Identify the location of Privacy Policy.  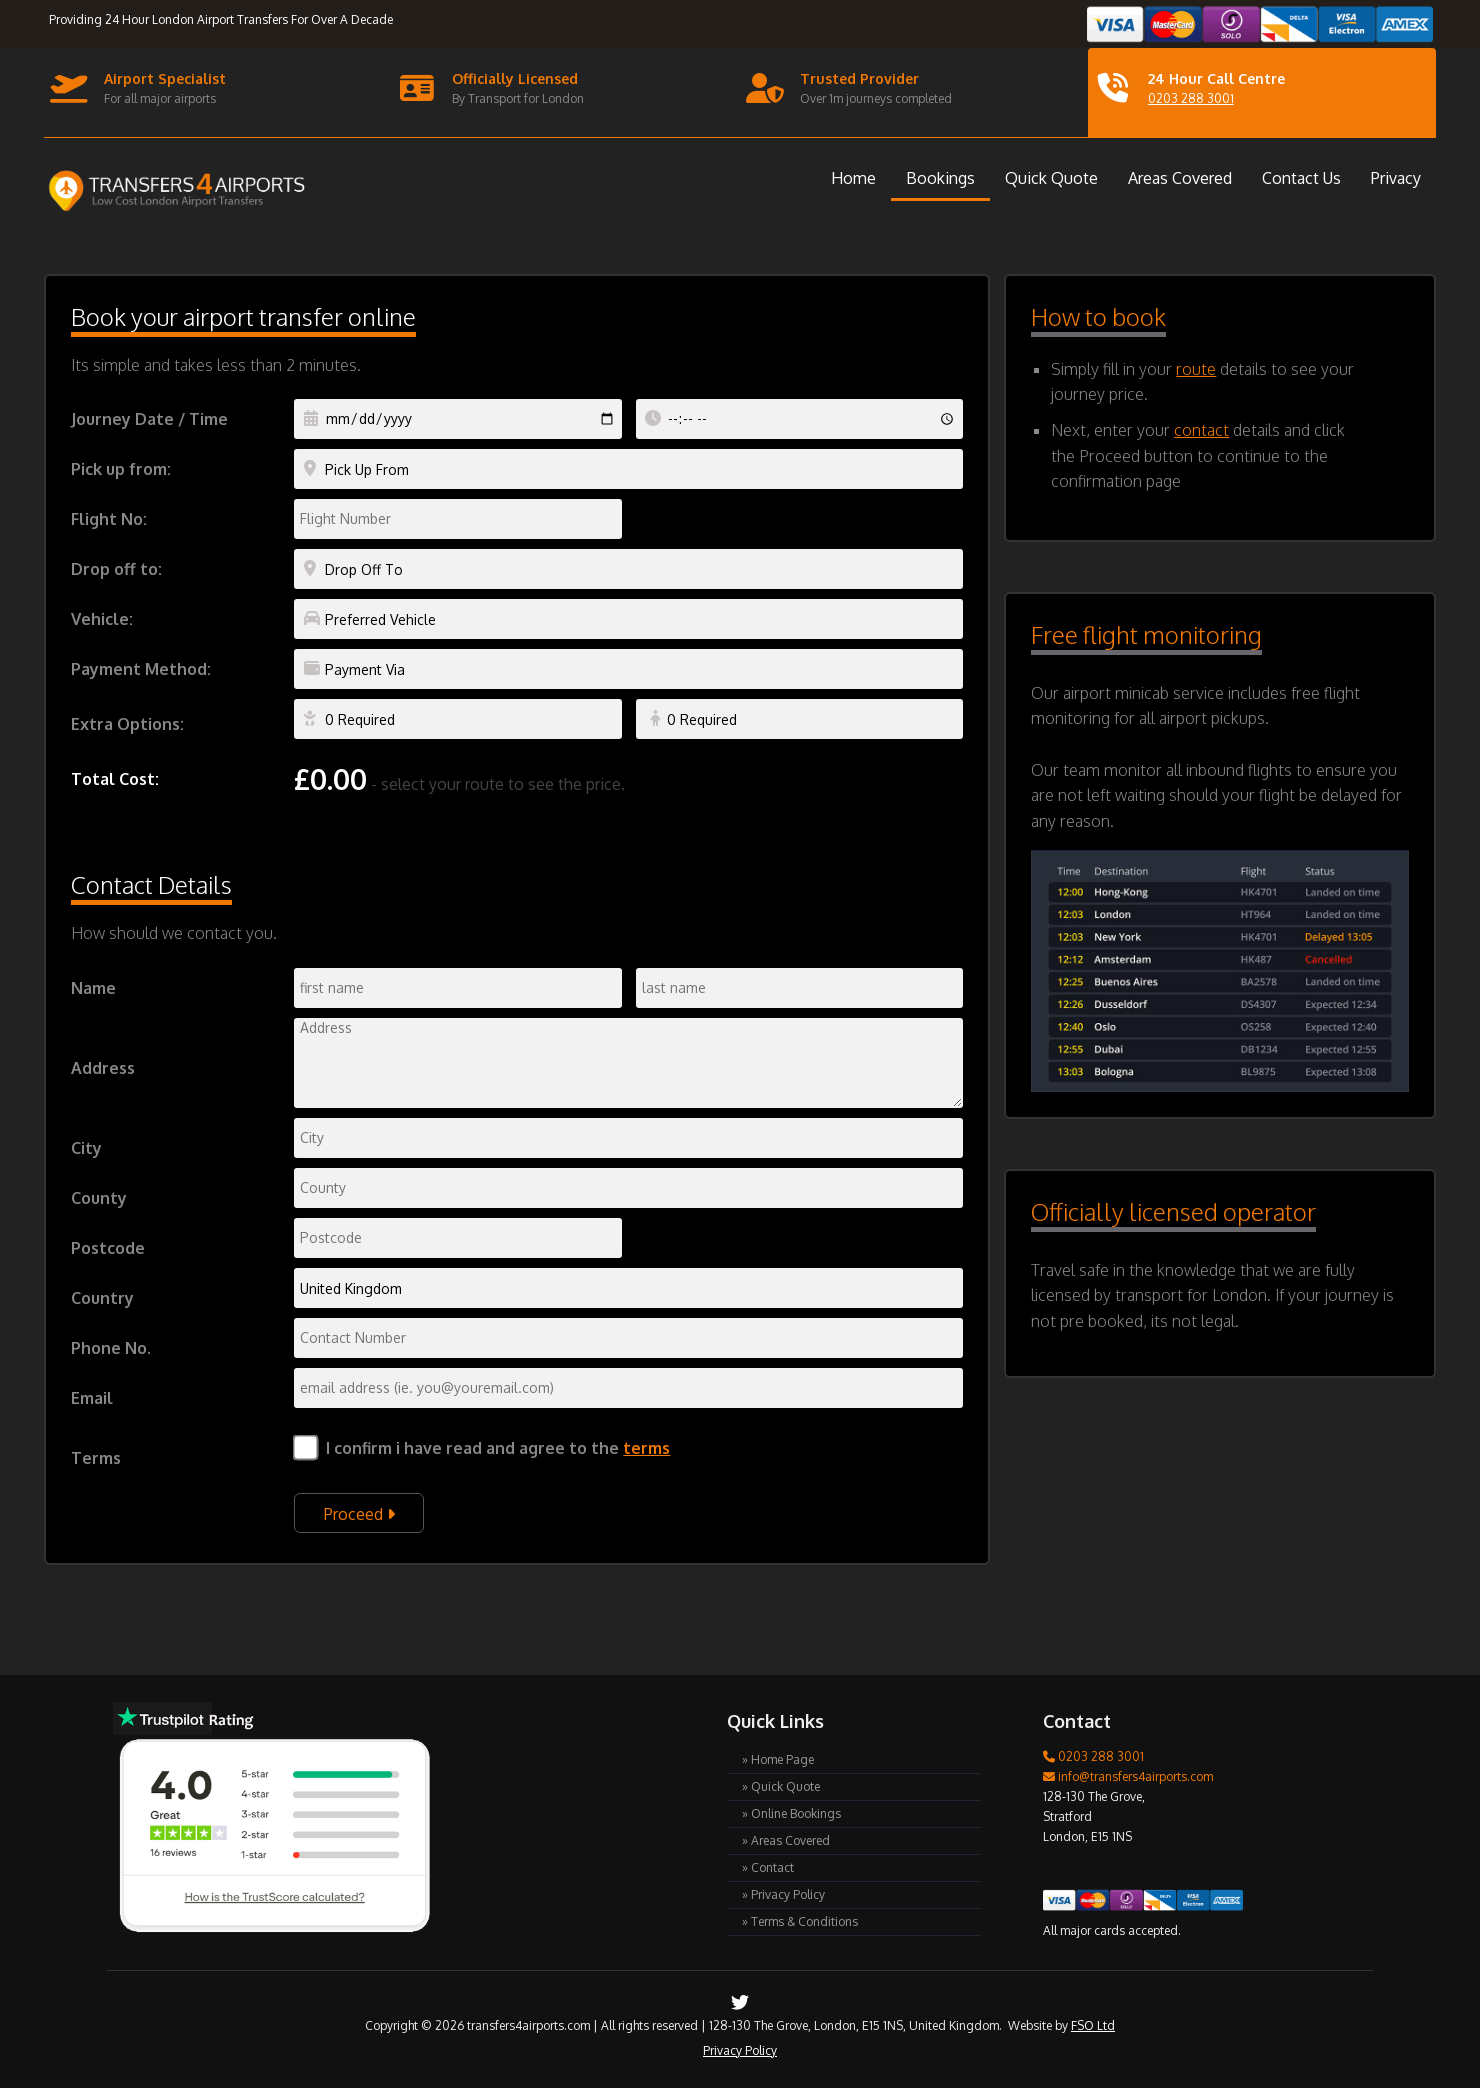
(740, 2050).